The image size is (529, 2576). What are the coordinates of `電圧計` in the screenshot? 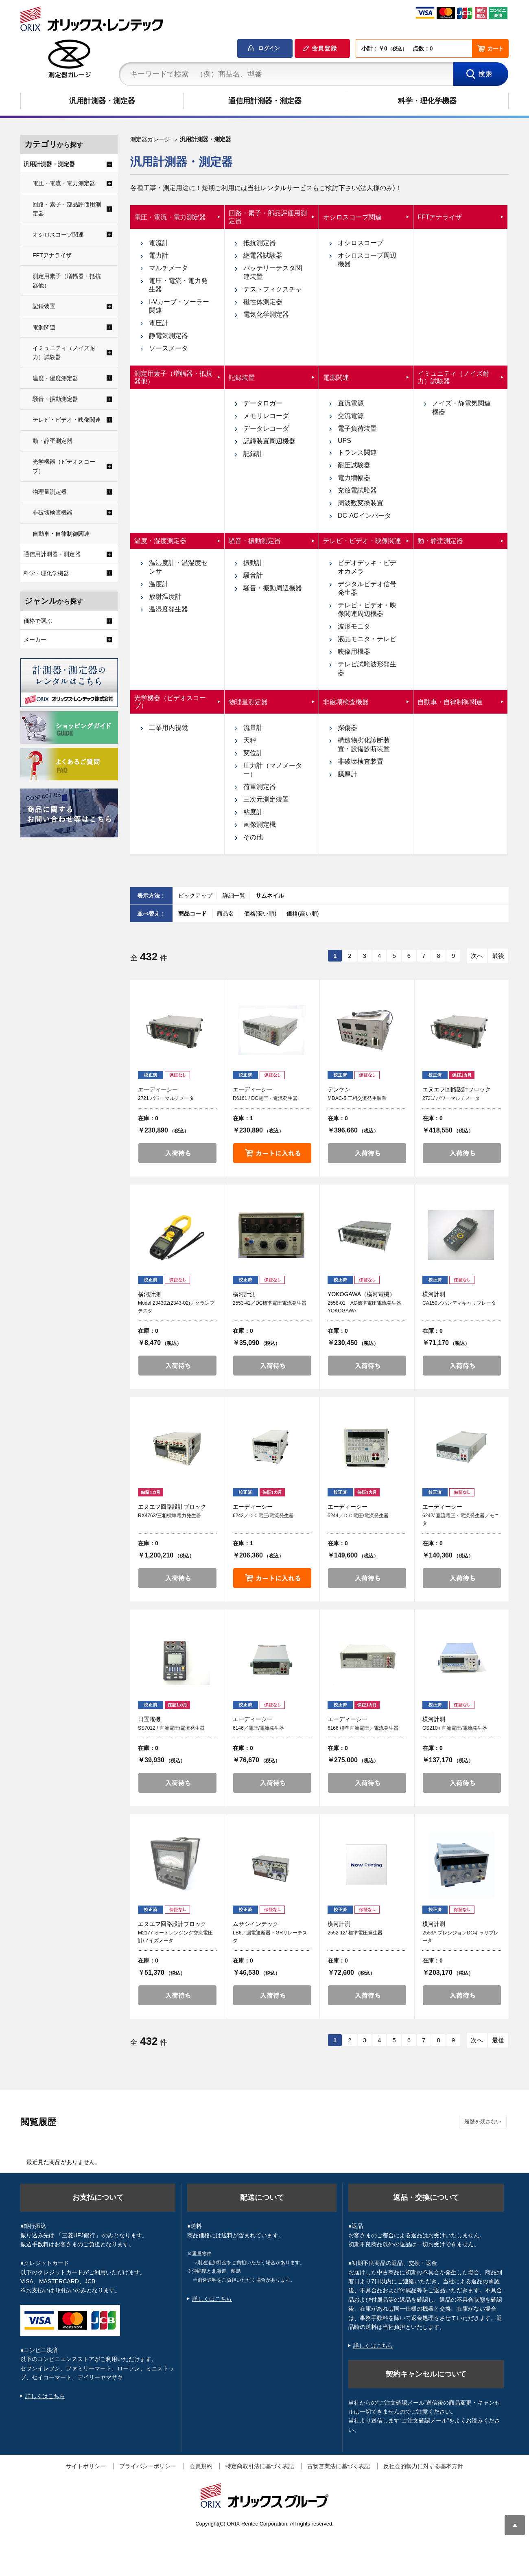 It's located at (158, 323).